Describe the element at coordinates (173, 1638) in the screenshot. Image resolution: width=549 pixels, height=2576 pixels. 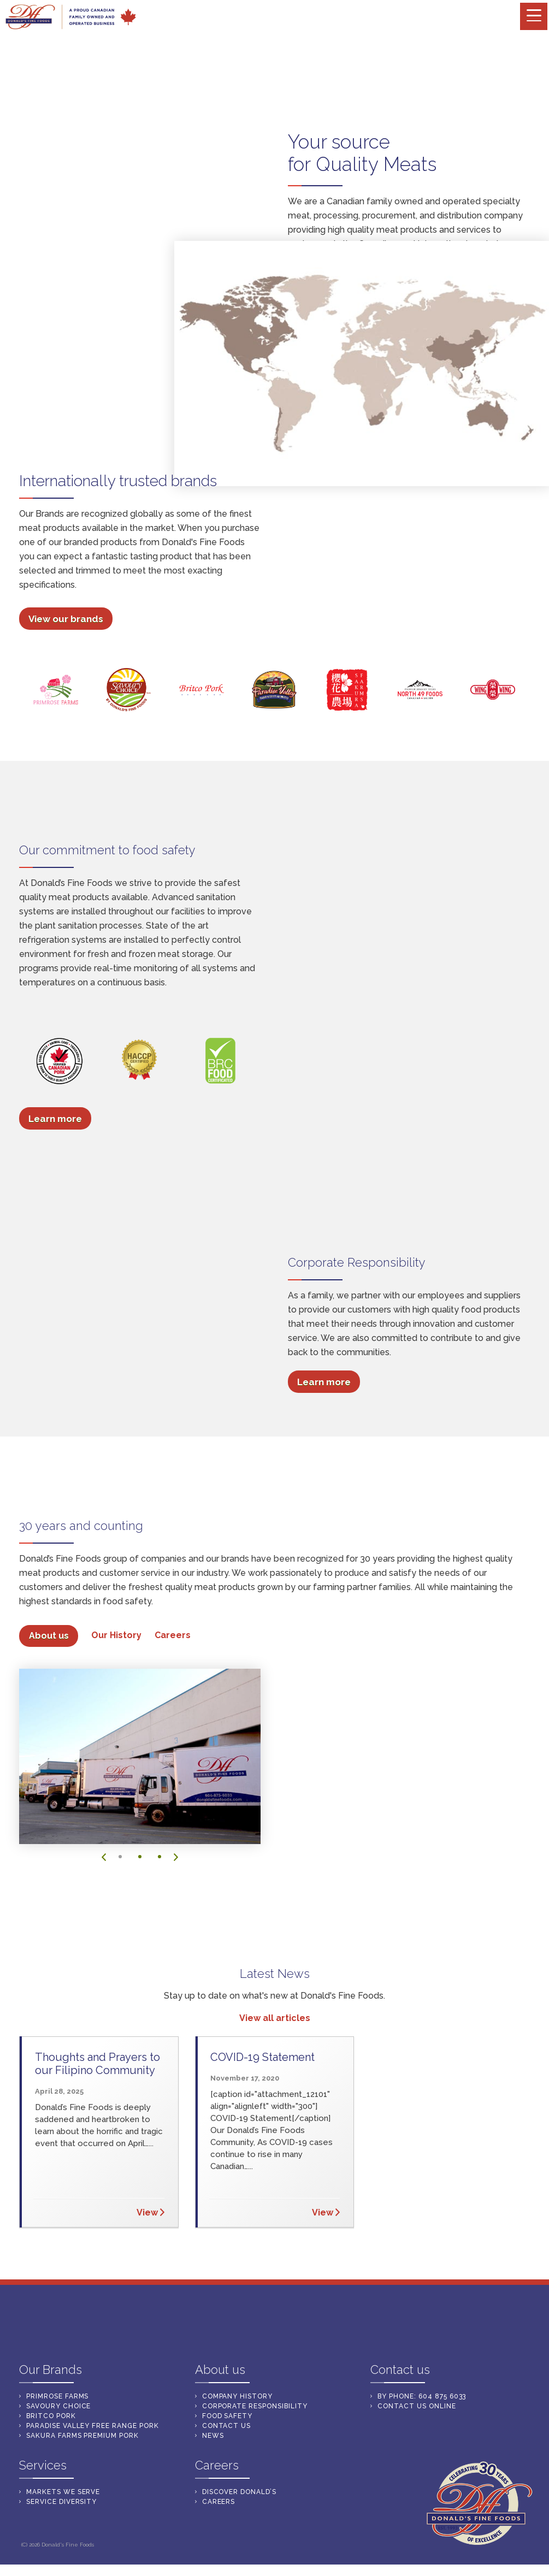
I see `Careers` at that location.